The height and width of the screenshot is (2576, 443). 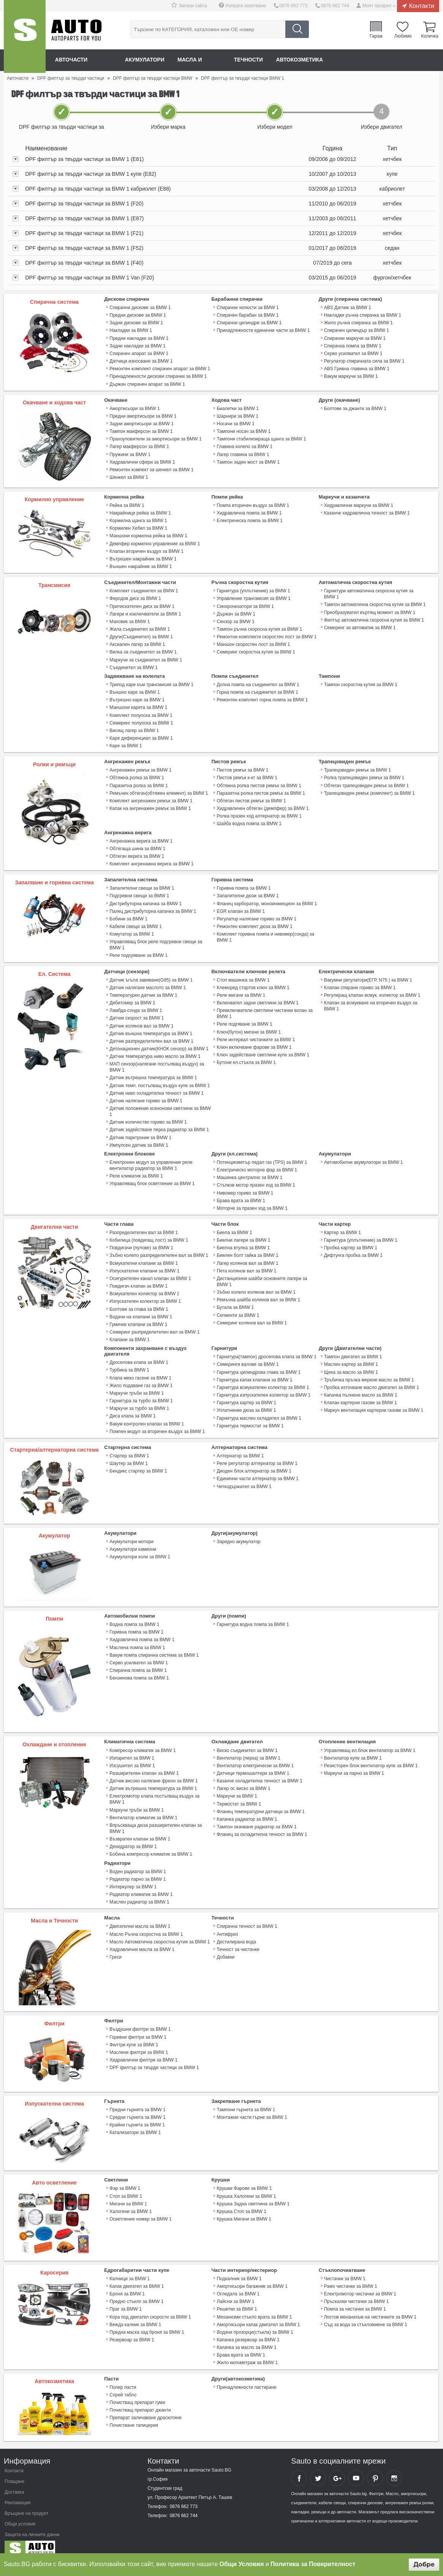 I want to click on Бензинова помпа за BMW 1, so click(x=139, y=1670).